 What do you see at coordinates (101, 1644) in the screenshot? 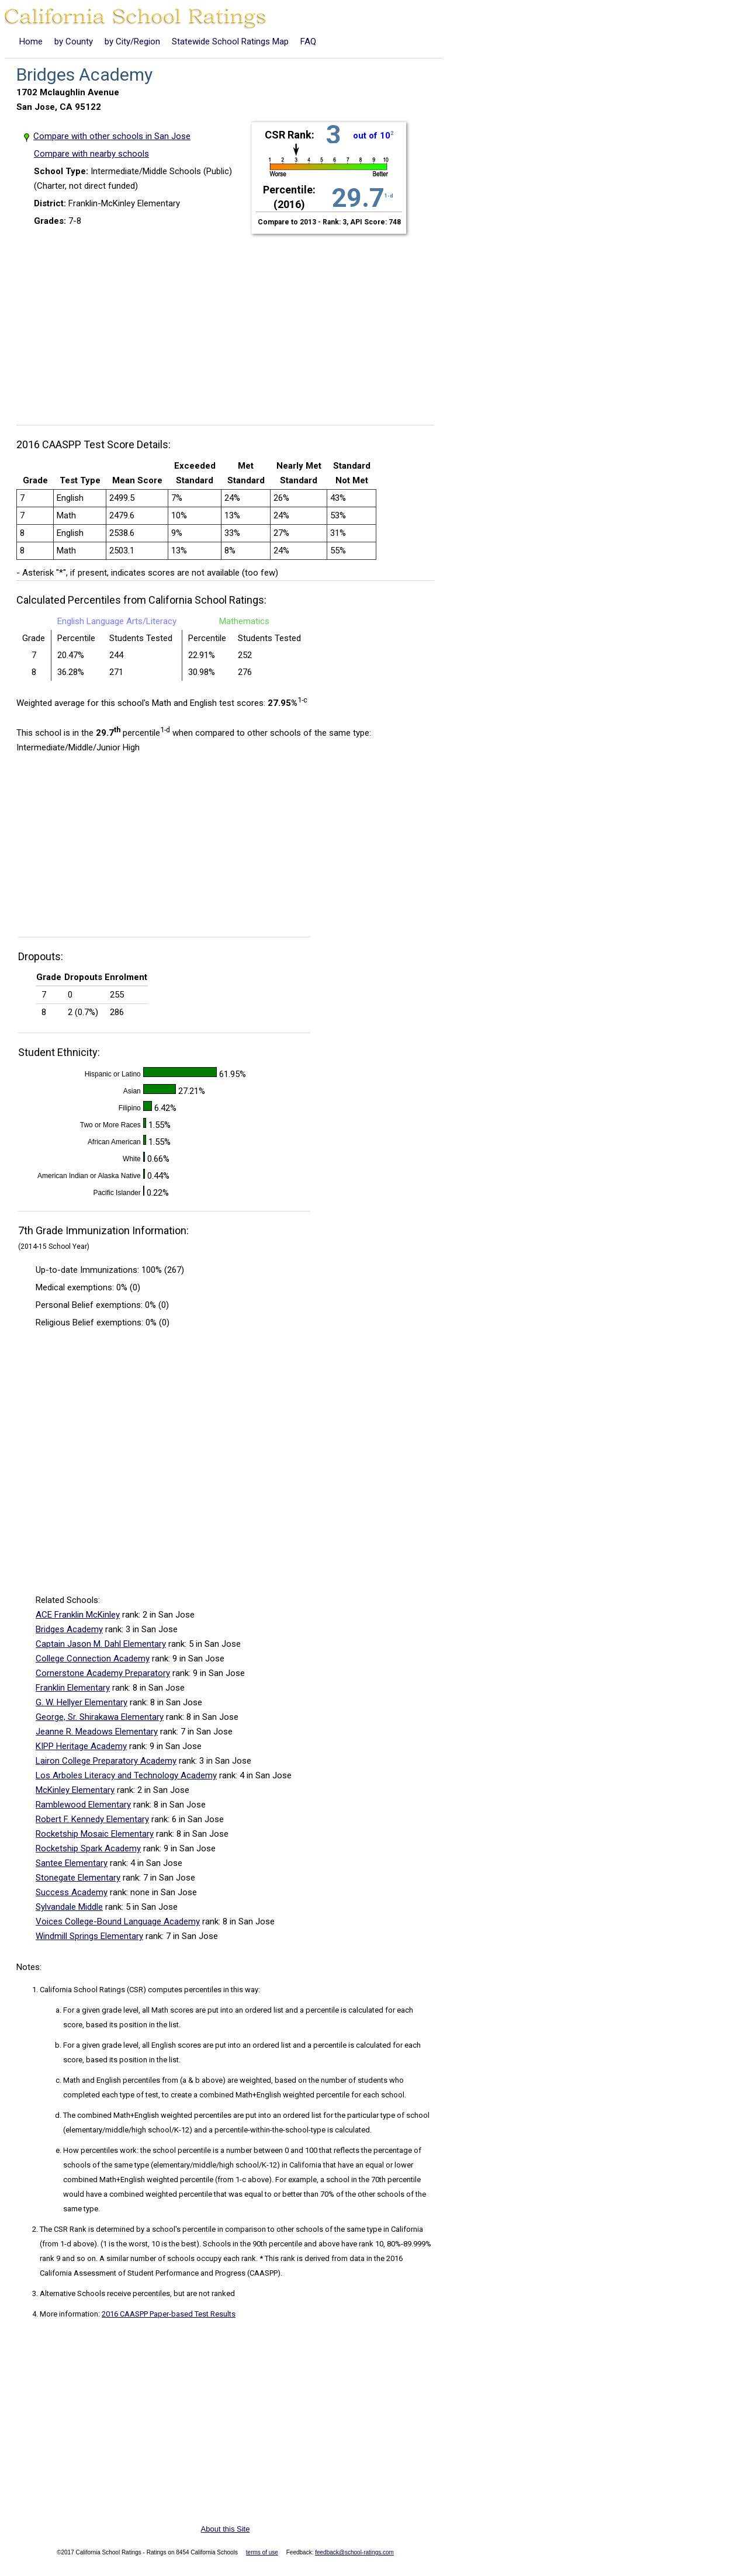
I see `Captain Jason M. Dahl Elementary` at bounding box center [101, 1644].